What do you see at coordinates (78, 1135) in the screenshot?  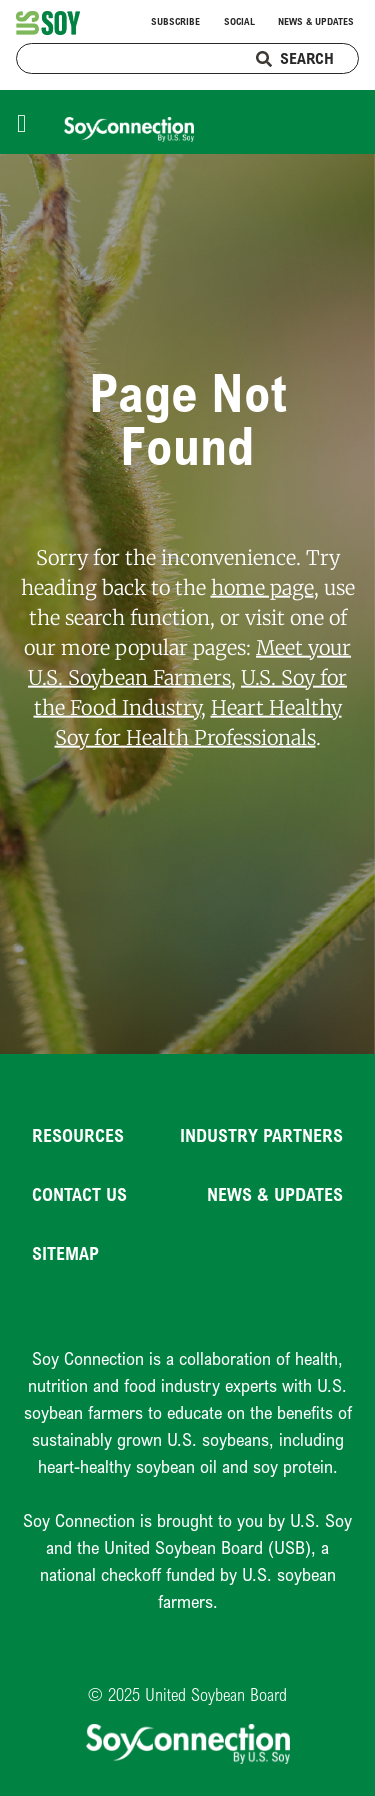 I see `Resources` at bounding box center [78, 1135].